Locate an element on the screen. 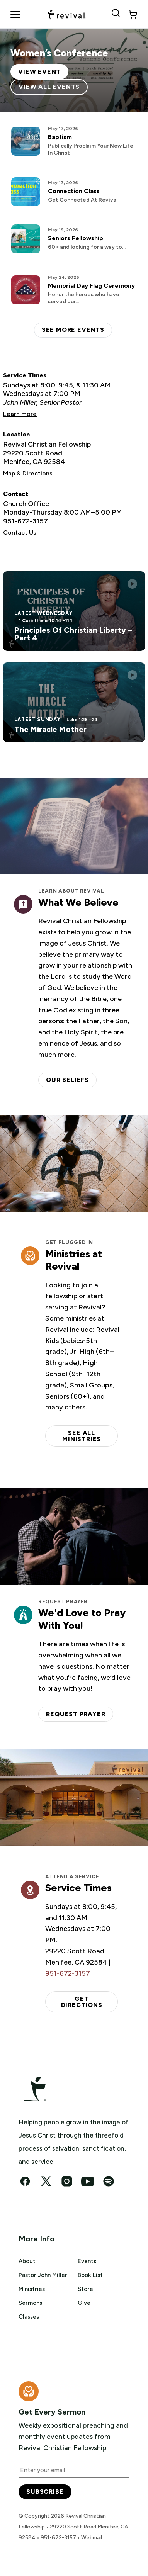 The width and height of the screenshot is (148, 2576). View Event is located at coordinates (39, 71).